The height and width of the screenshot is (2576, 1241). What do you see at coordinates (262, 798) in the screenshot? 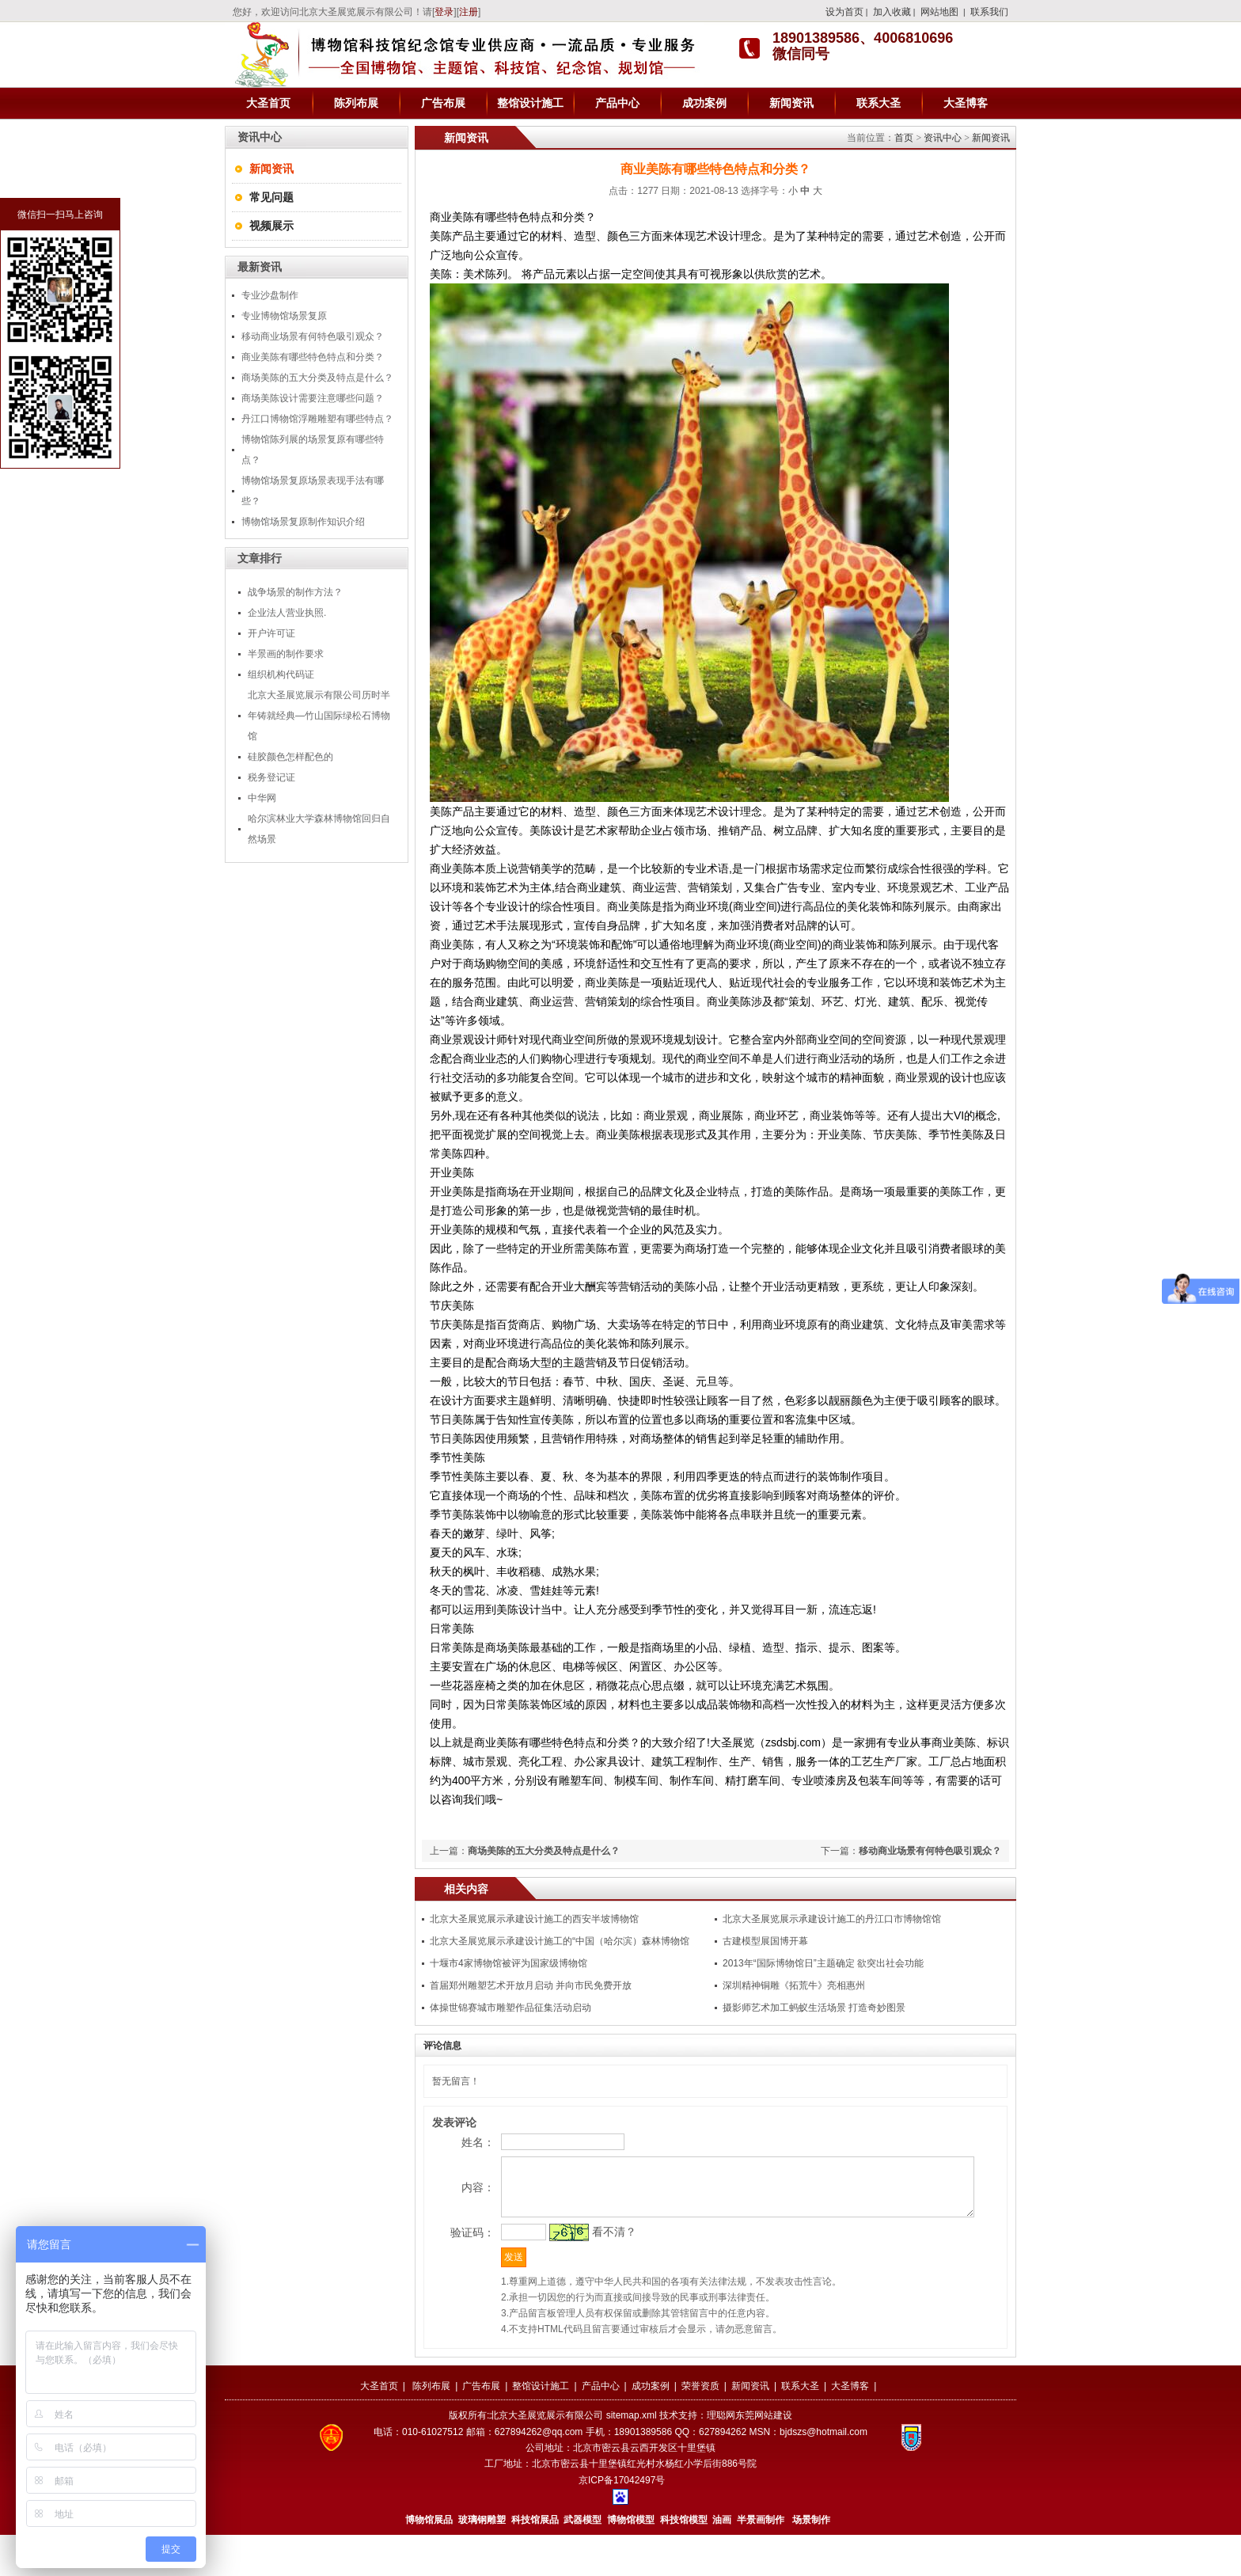
I see `中华网` at bounding box center [262, 798].